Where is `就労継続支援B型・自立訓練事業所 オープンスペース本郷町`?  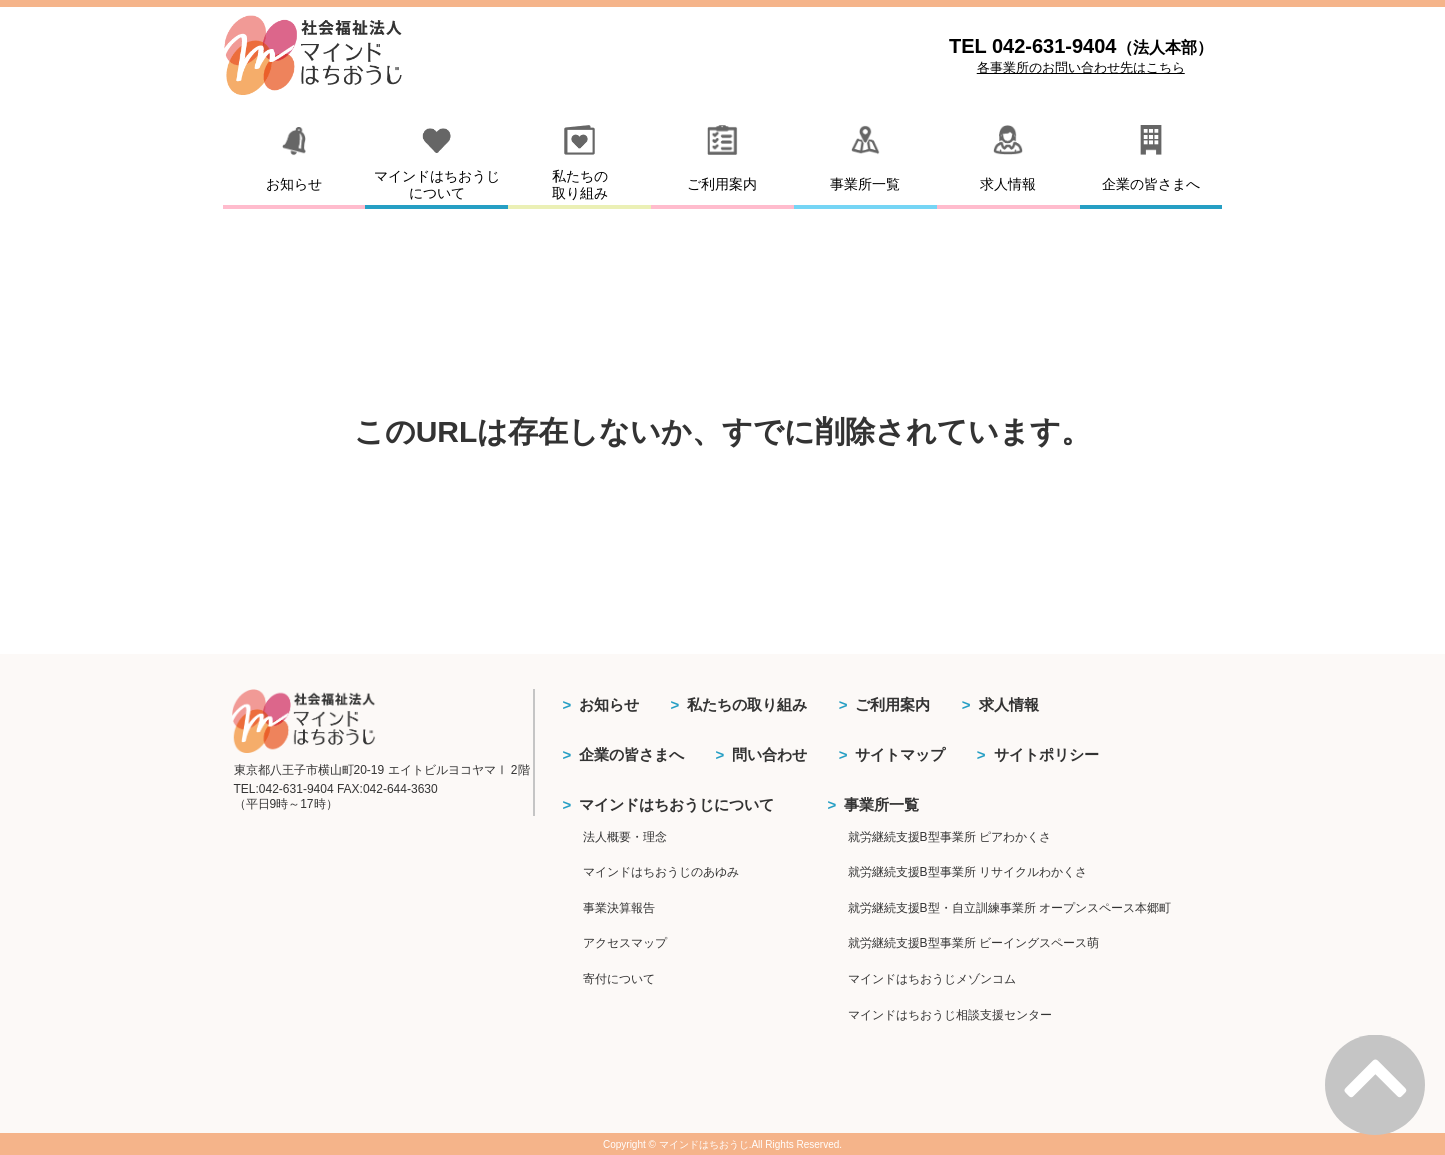 就労継続支援B型・自立訓練事業所 オープンスペース本郷町 is located at coordinates (1009, 908).